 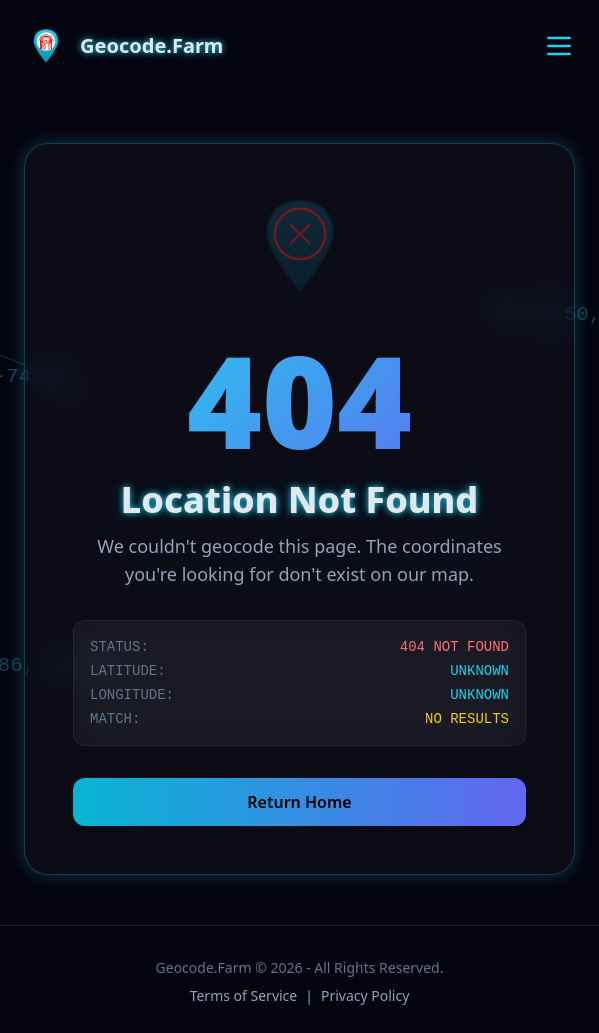 What do you see at coordinates (244, 995) in the screenshot?
I see `Terms of Service` at bounding box center [244, 995].